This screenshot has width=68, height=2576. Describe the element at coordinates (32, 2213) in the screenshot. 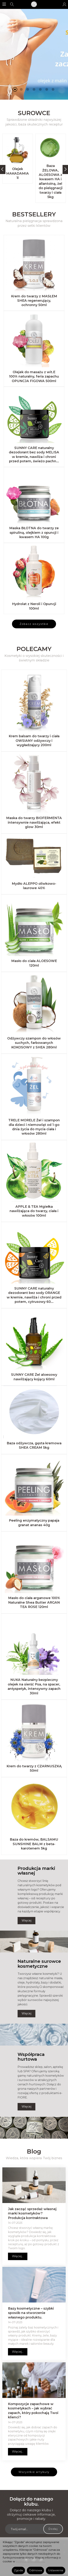

I see `Jak zacząć sprzedaż własnej marki kosmetyków? Produkcja kontraktowa` at that location.